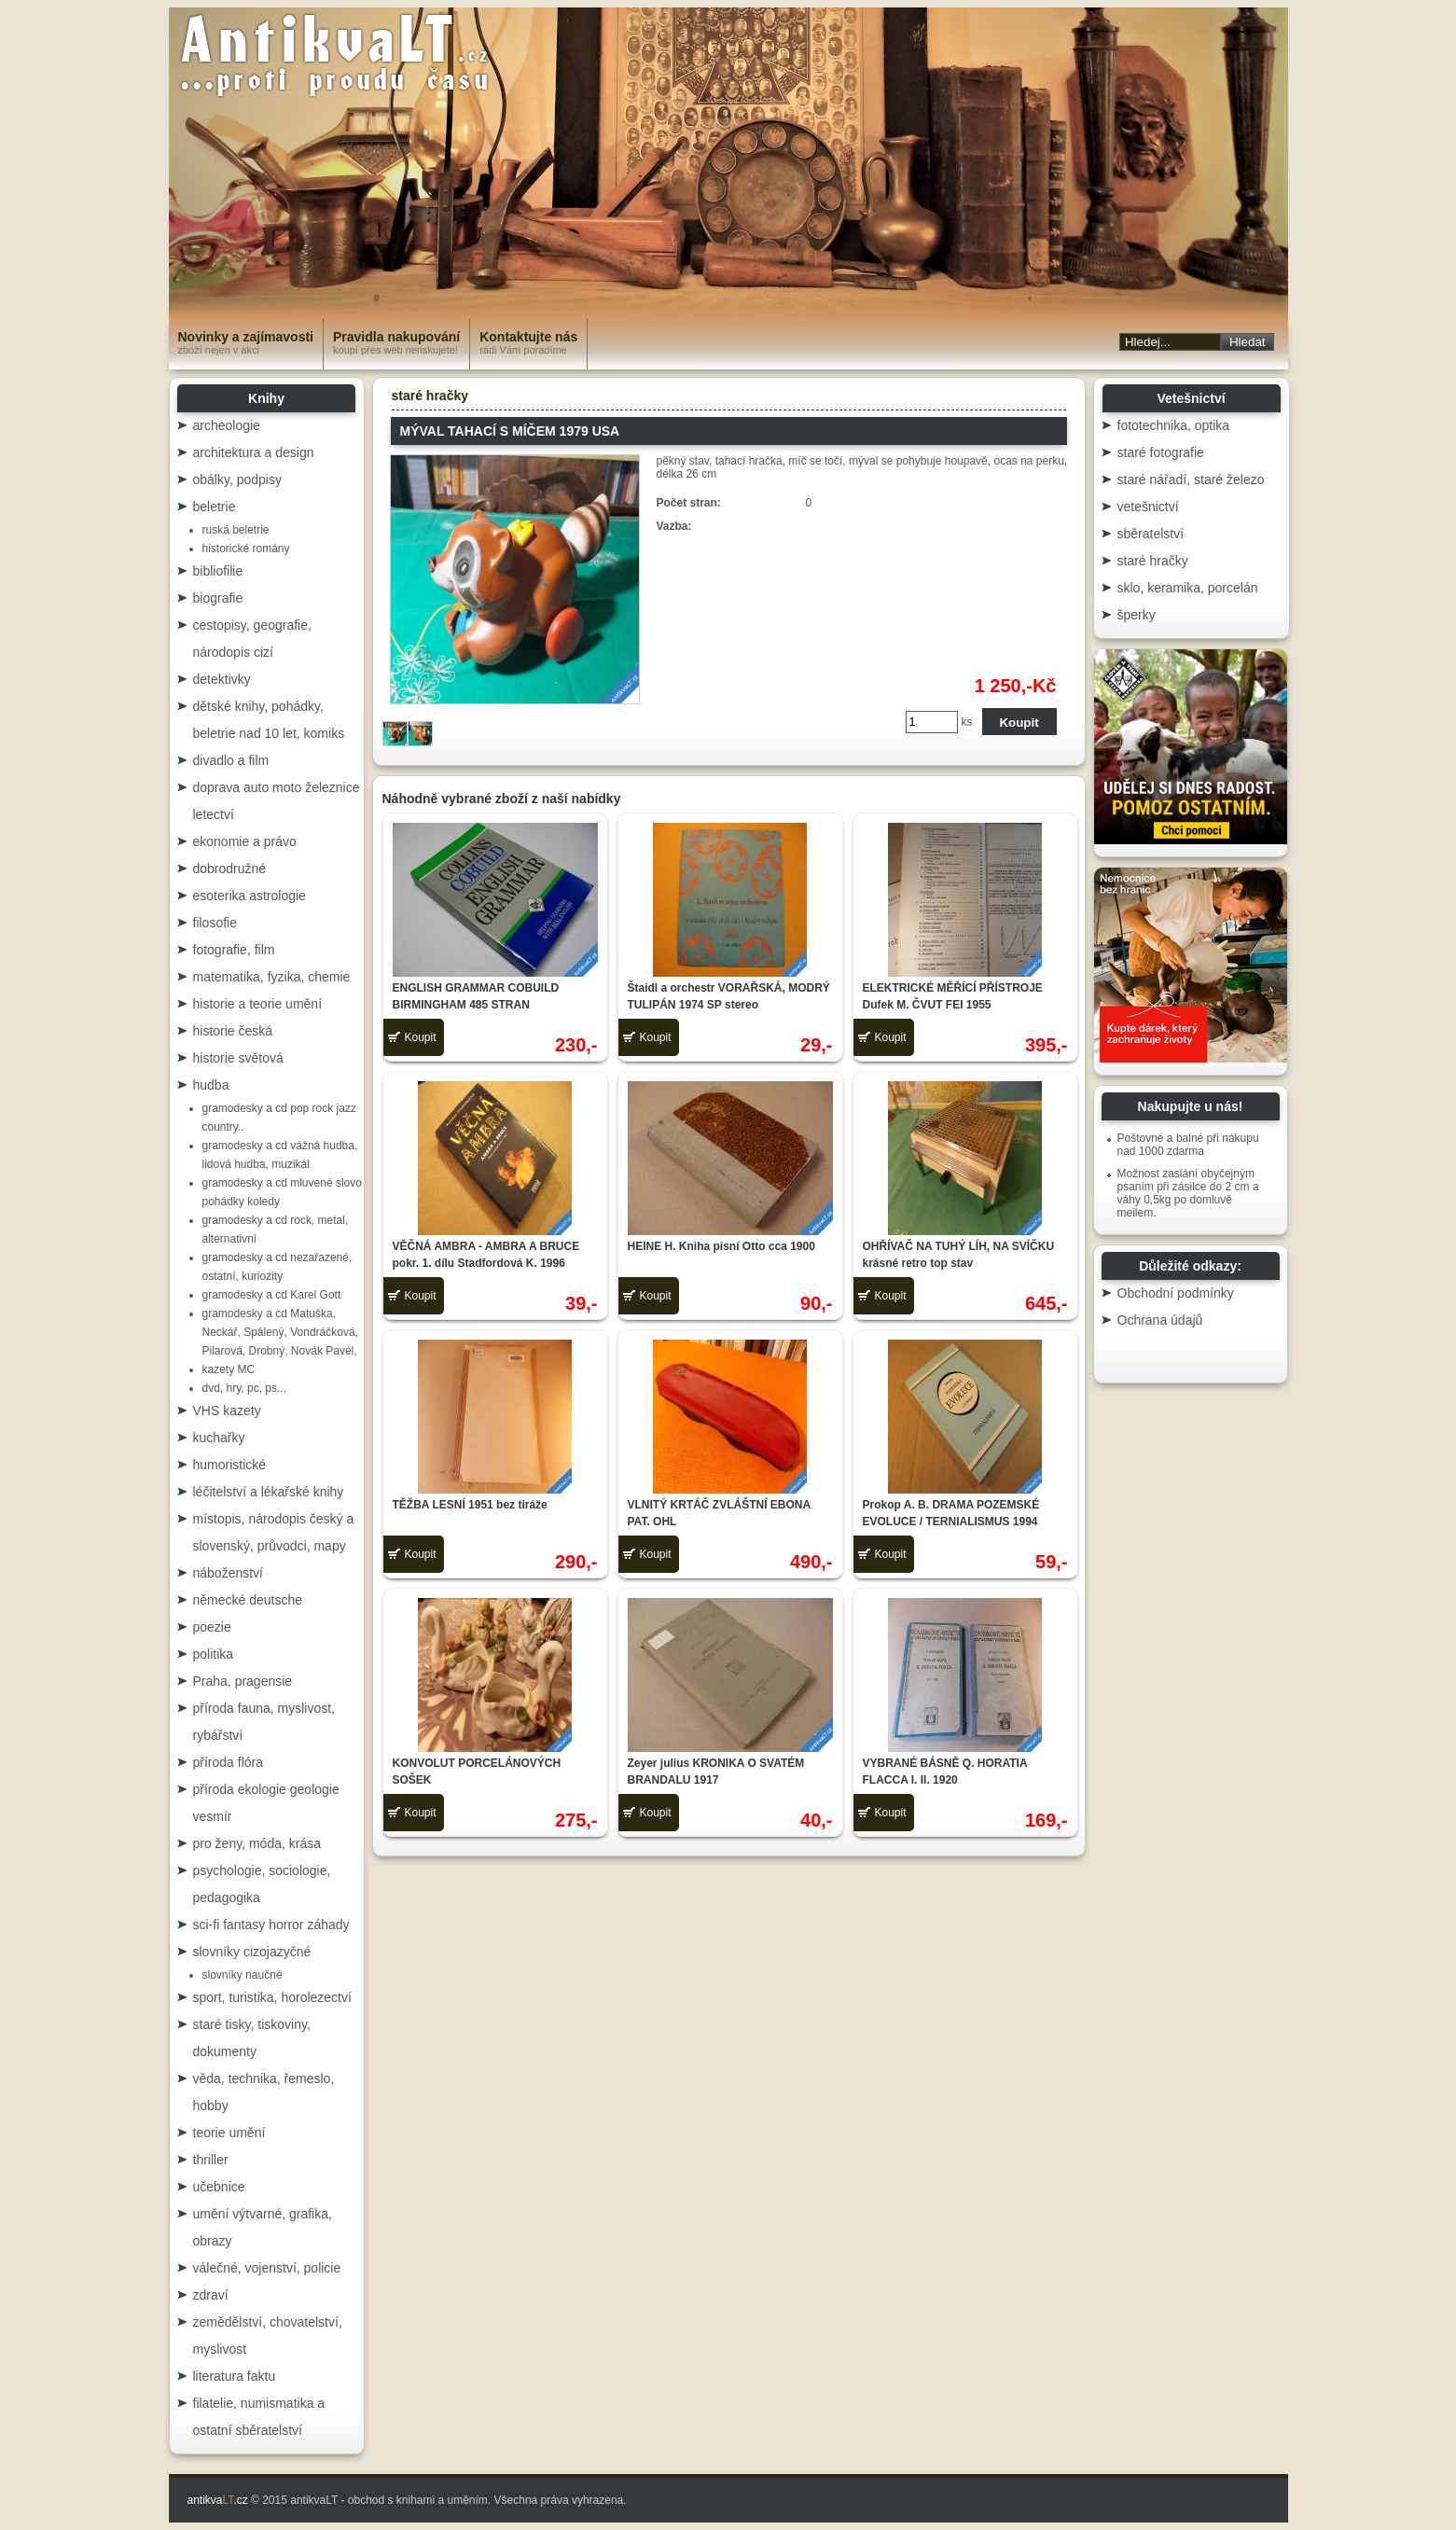 Image resolution: width=1456 pixels, height=2530 pixels. Describe the element at coordinates (237, 479) in the screenshot. I see `obálky, podpisy` at that location.